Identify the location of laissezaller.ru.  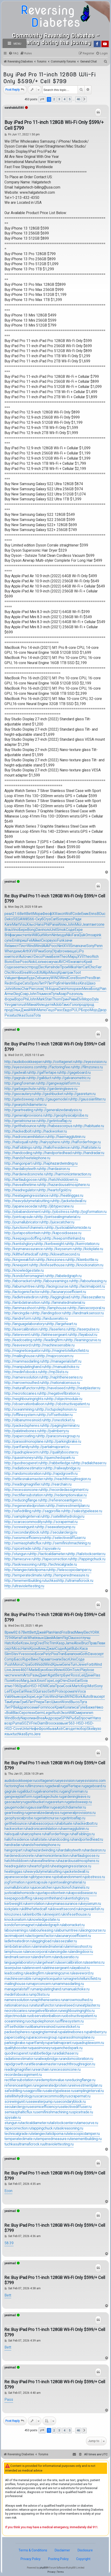
(66, 1941).